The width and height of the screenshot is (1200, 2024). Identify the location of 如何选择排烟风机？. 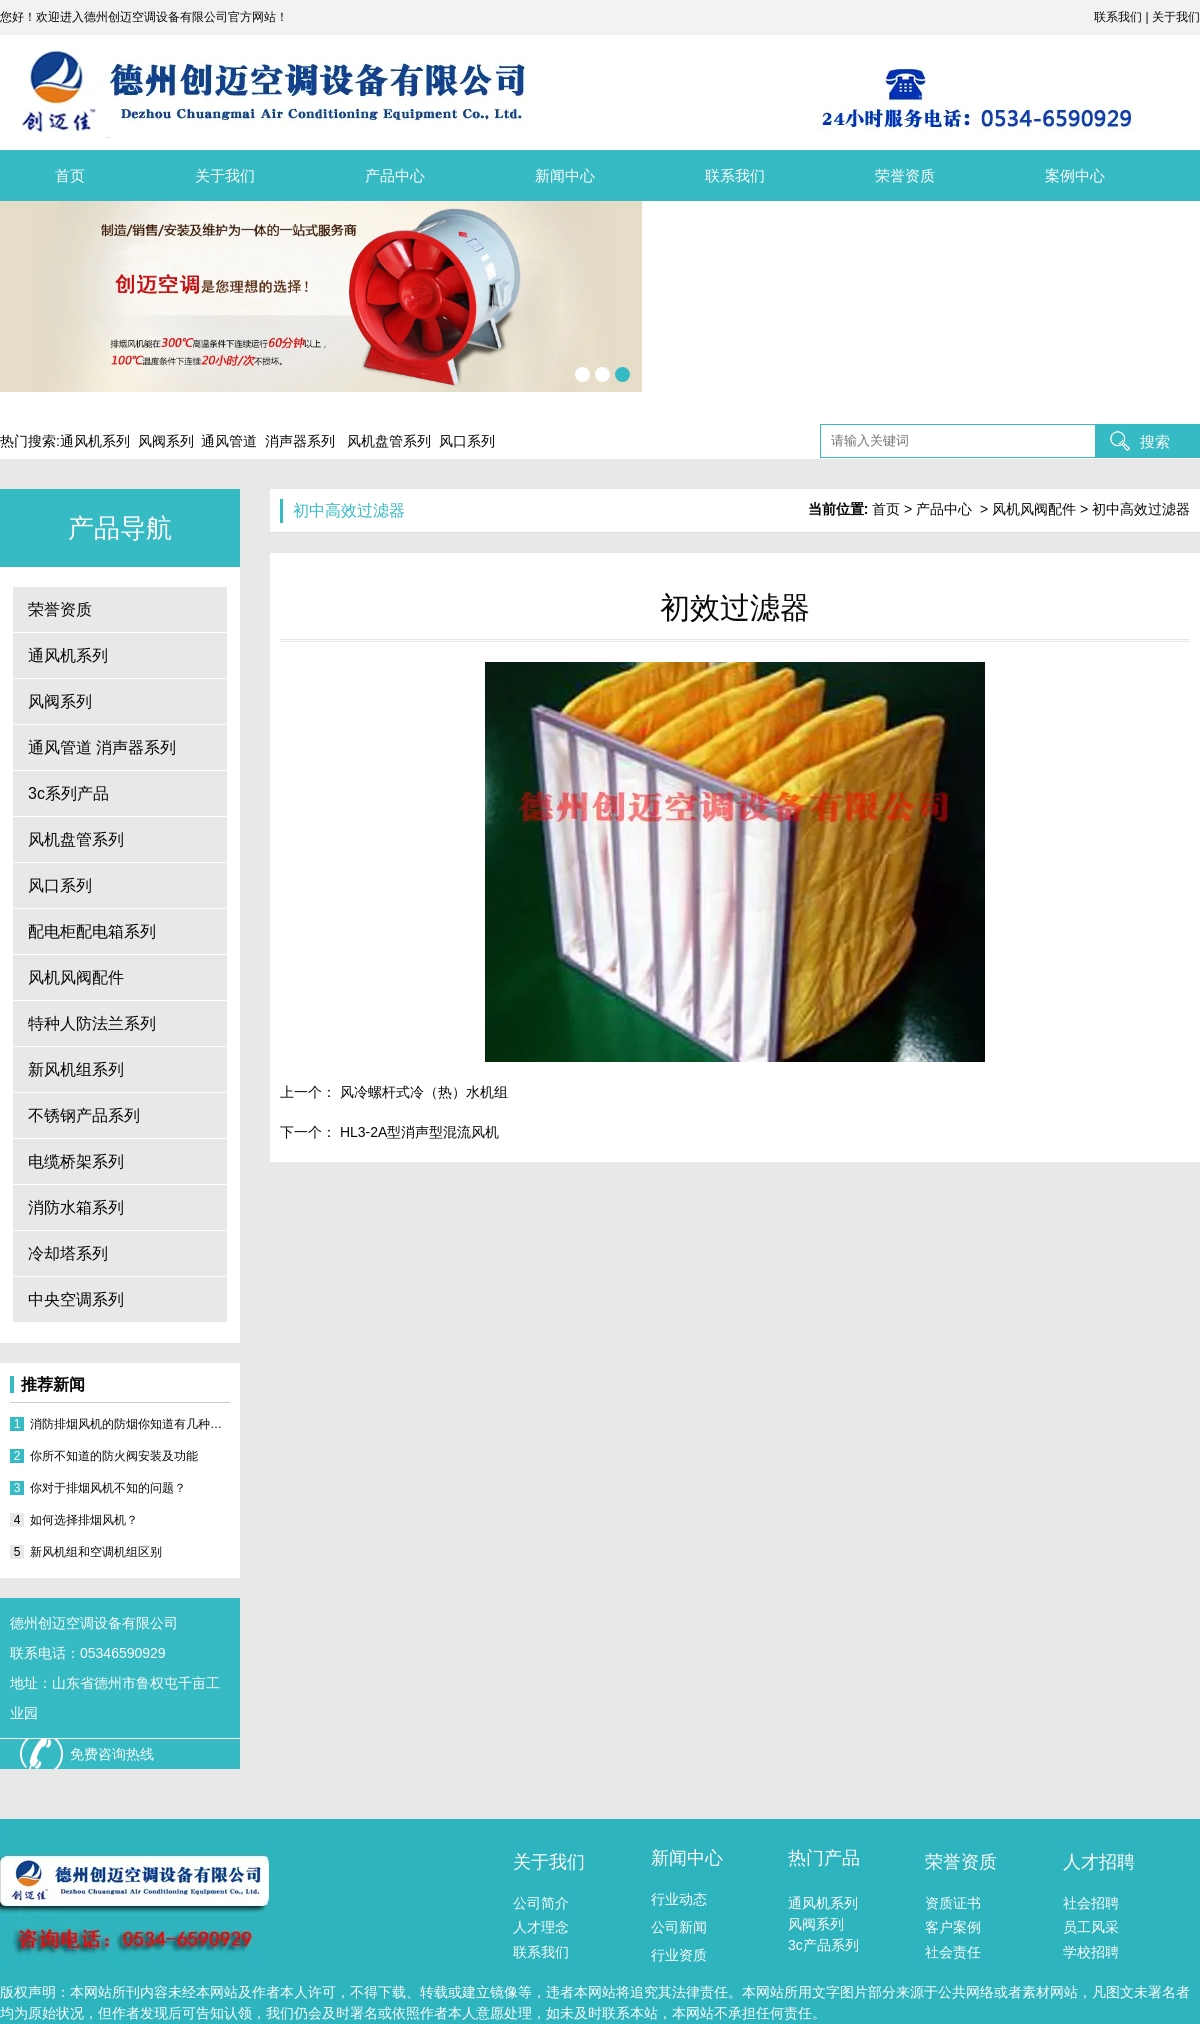
(84, 1520).